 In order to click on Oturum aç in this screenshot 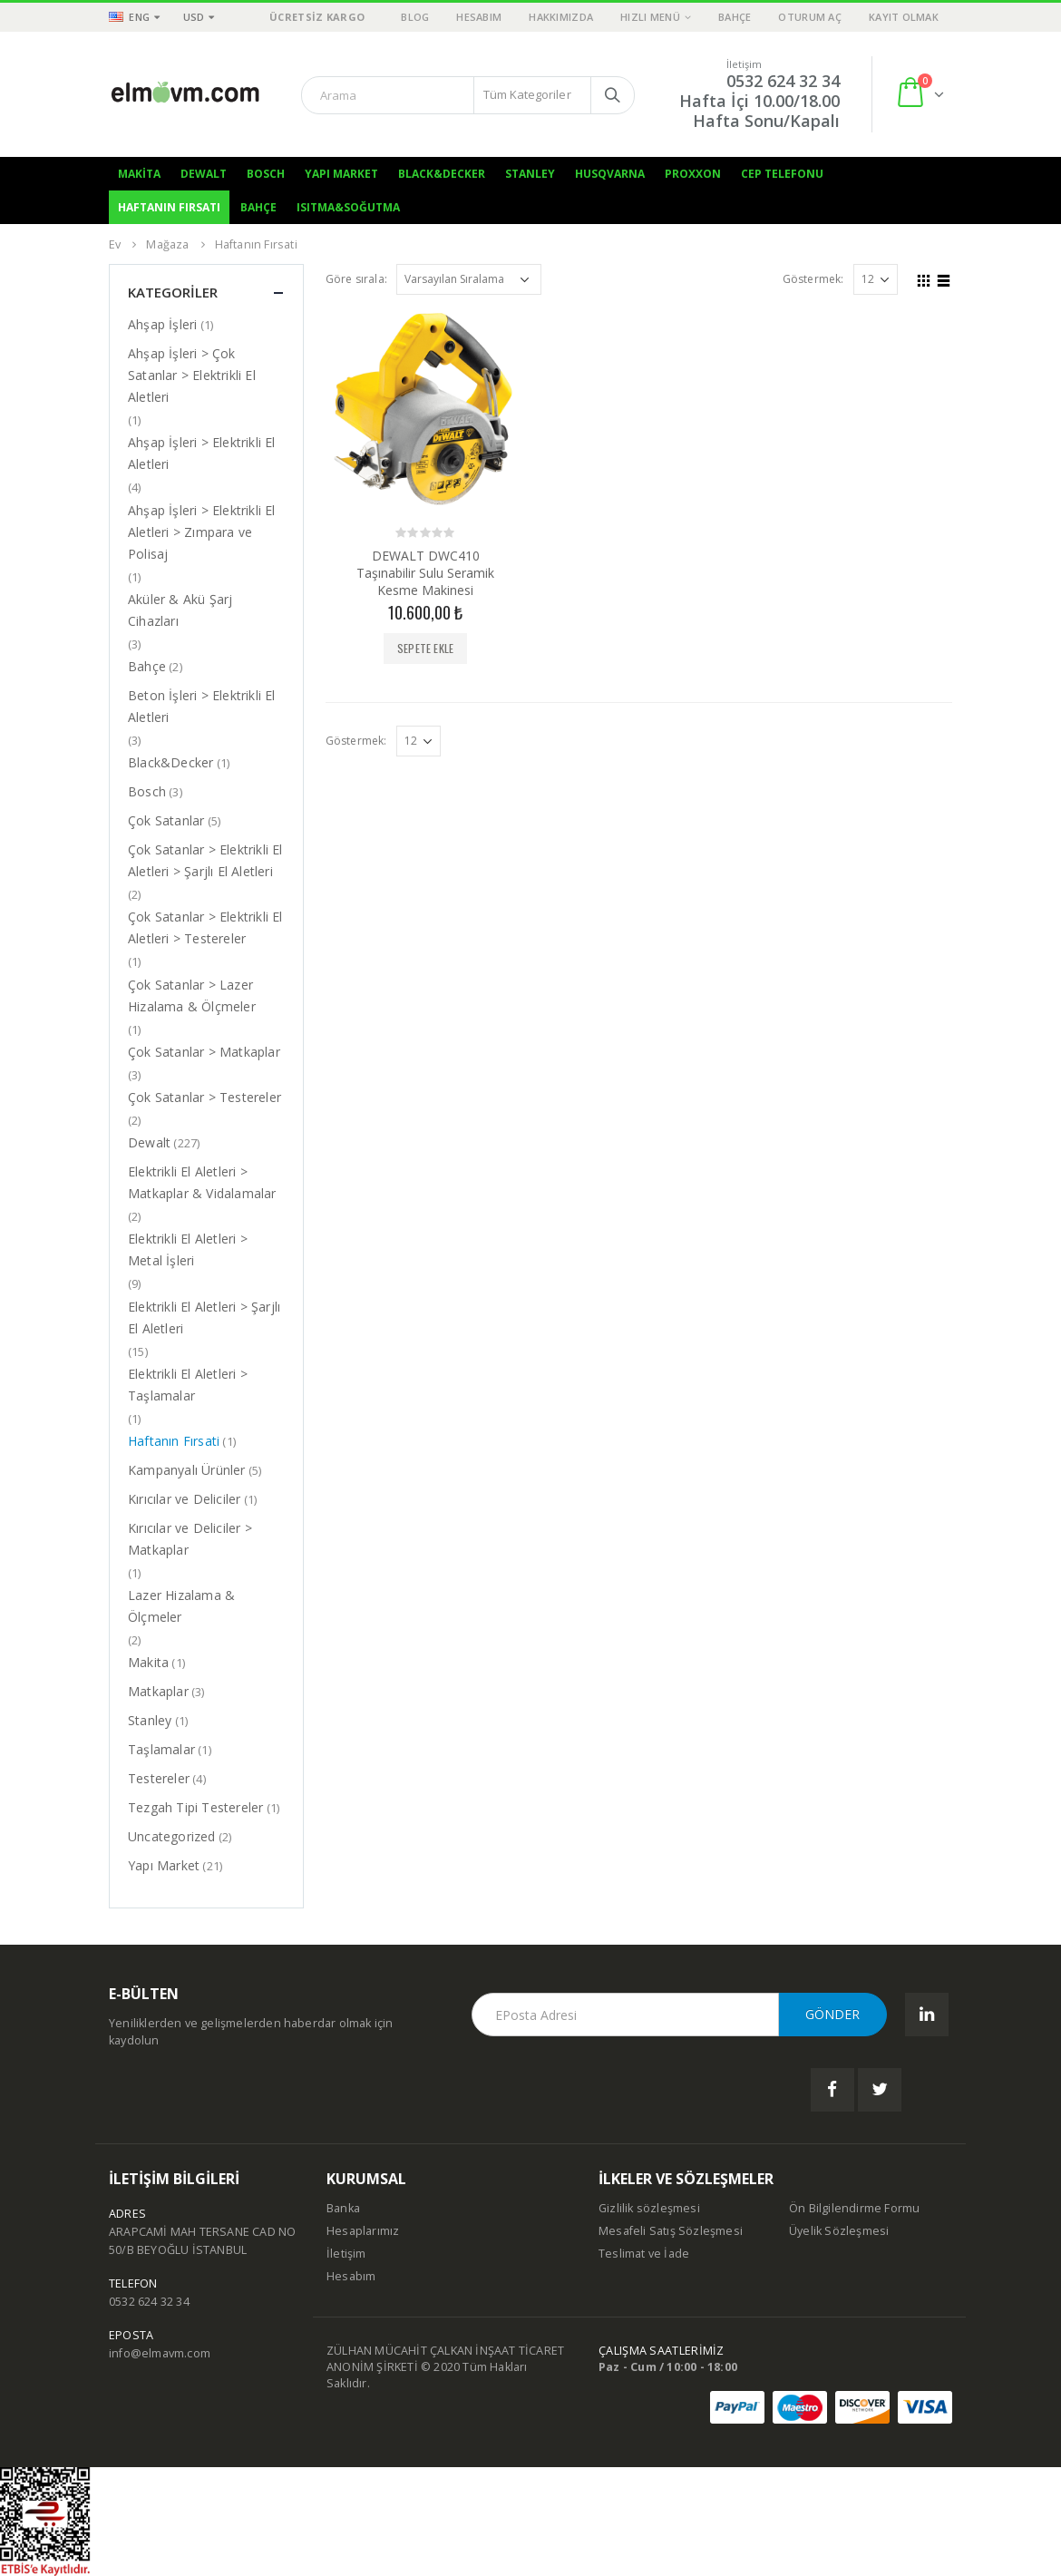, I will do `click(809, 17)`.